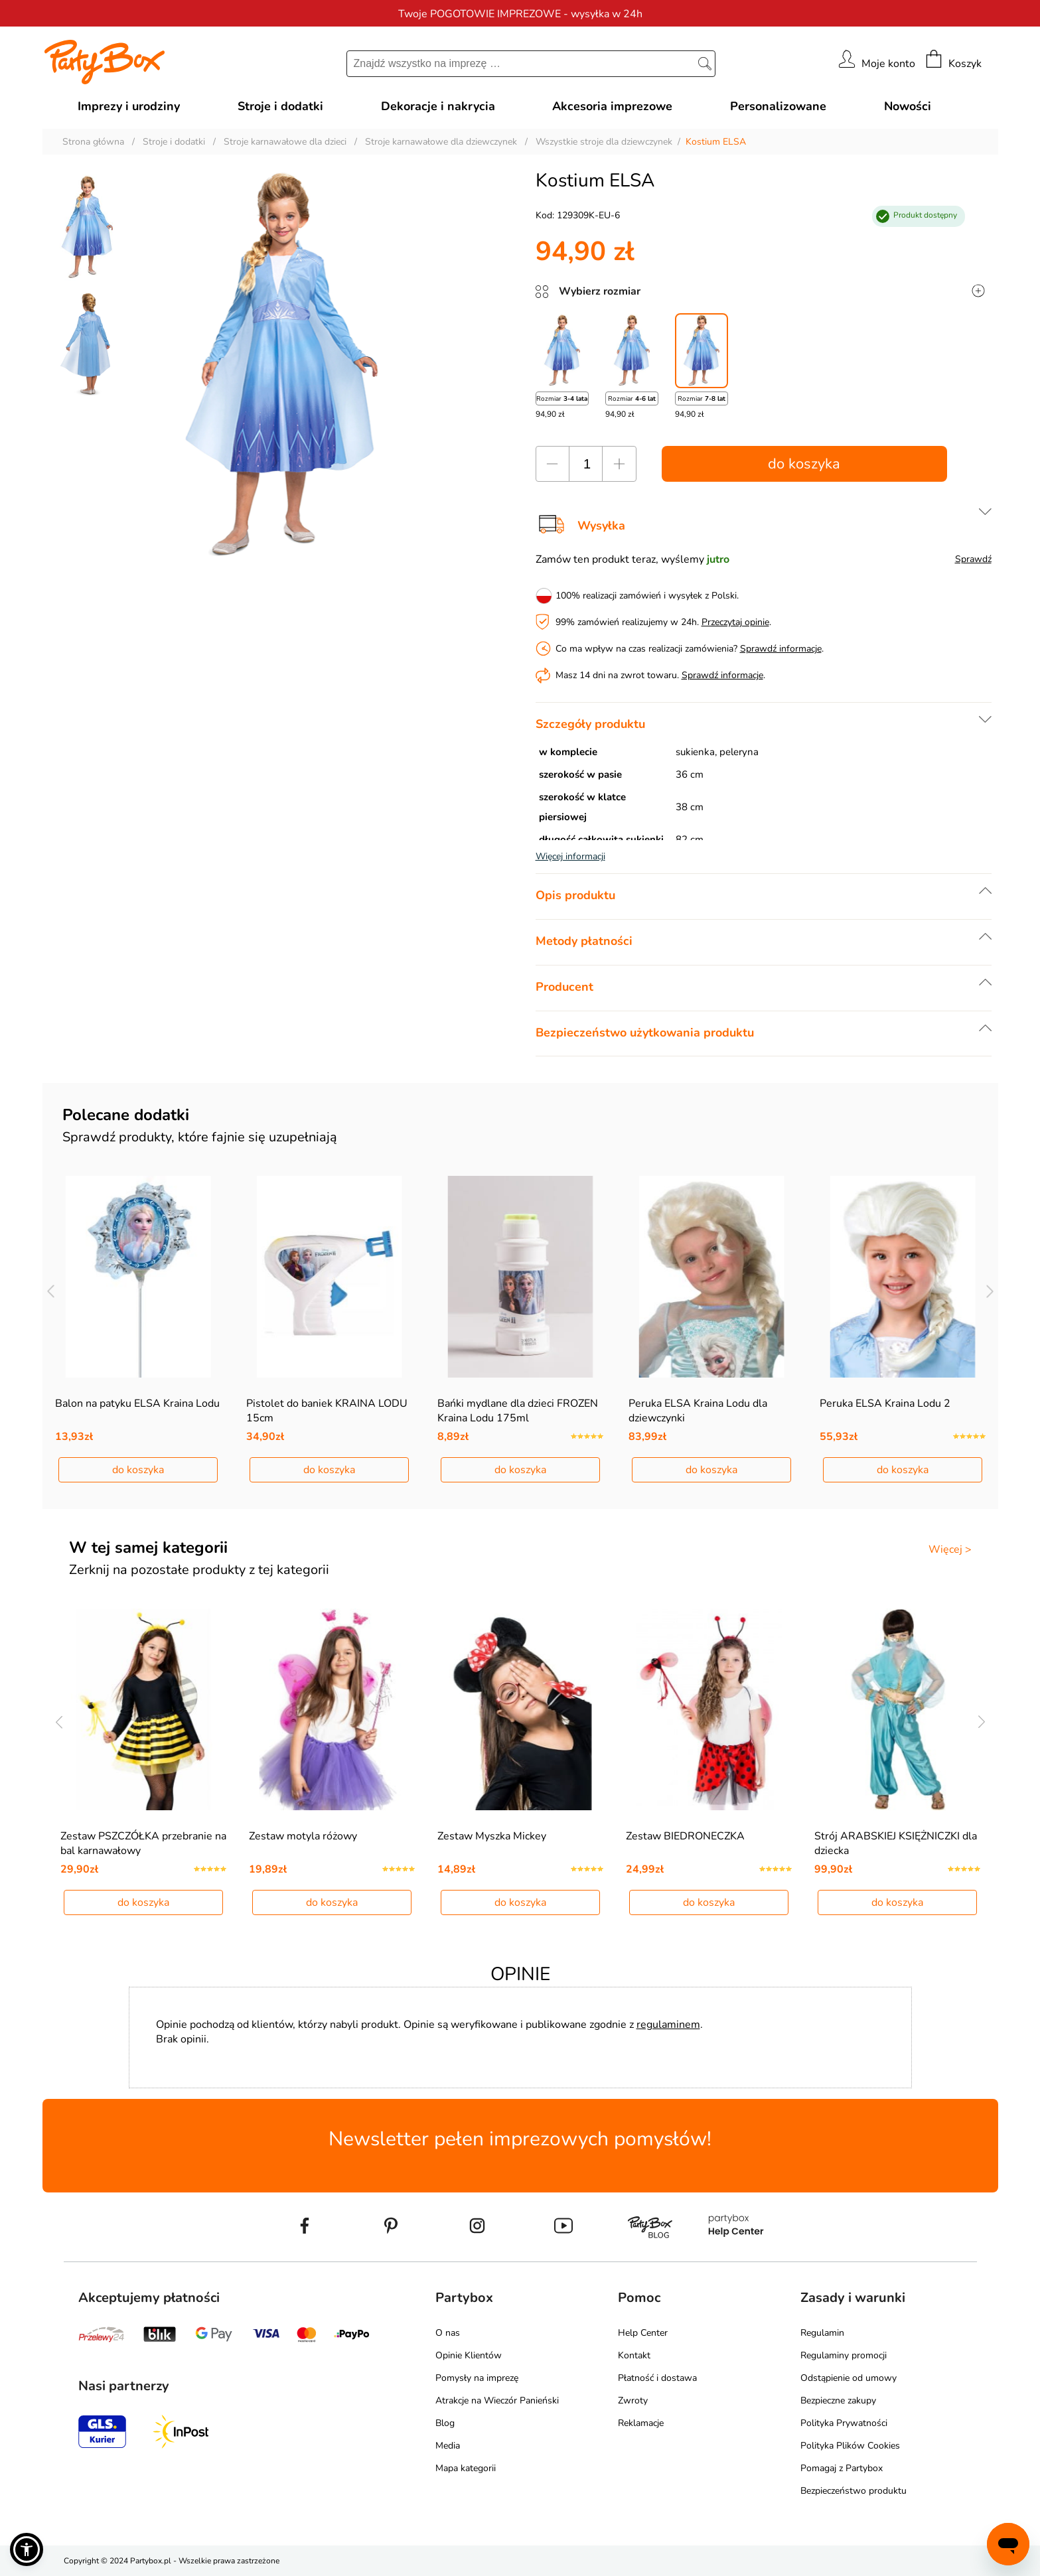 Image resolution: width=1040 pixels, height=2576 pixels. Describe the element at coordinates (517, 1410) in the screenshot. I see `Bańki mydlane dla dzieci FROZEN Kraina Lodu 175ml` at that location.